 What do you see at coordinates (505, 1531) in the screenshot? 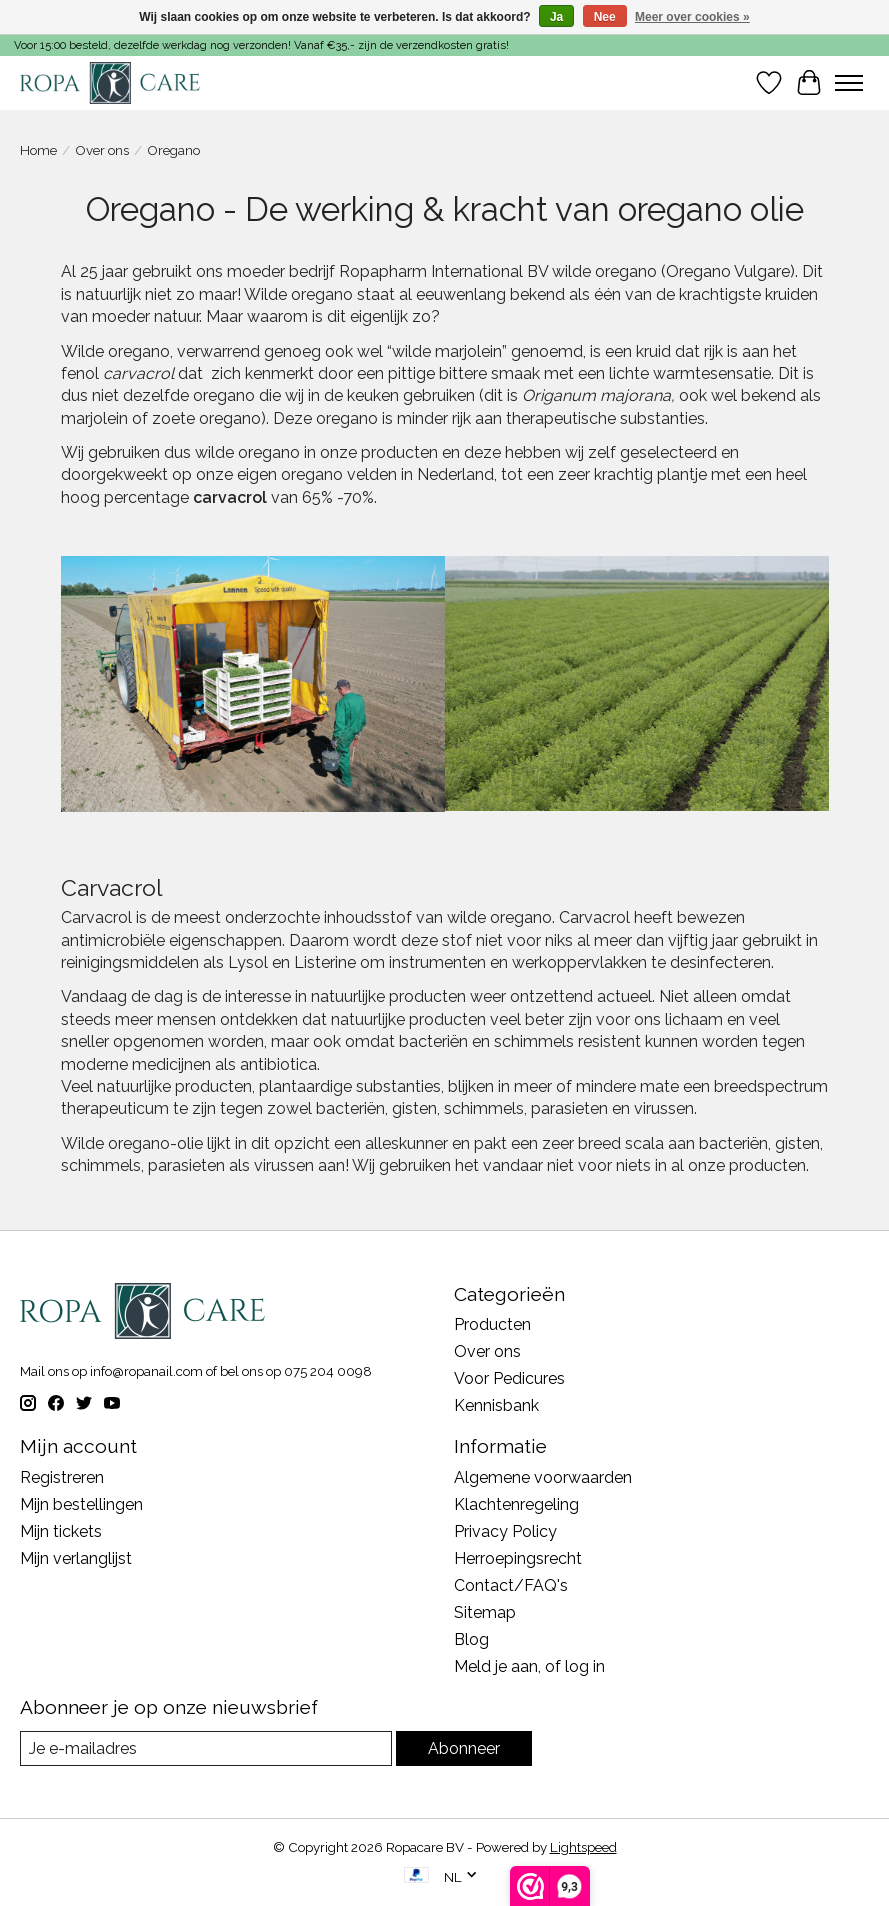
I see `Privacy Policy` at bounding box center [505, 1531].